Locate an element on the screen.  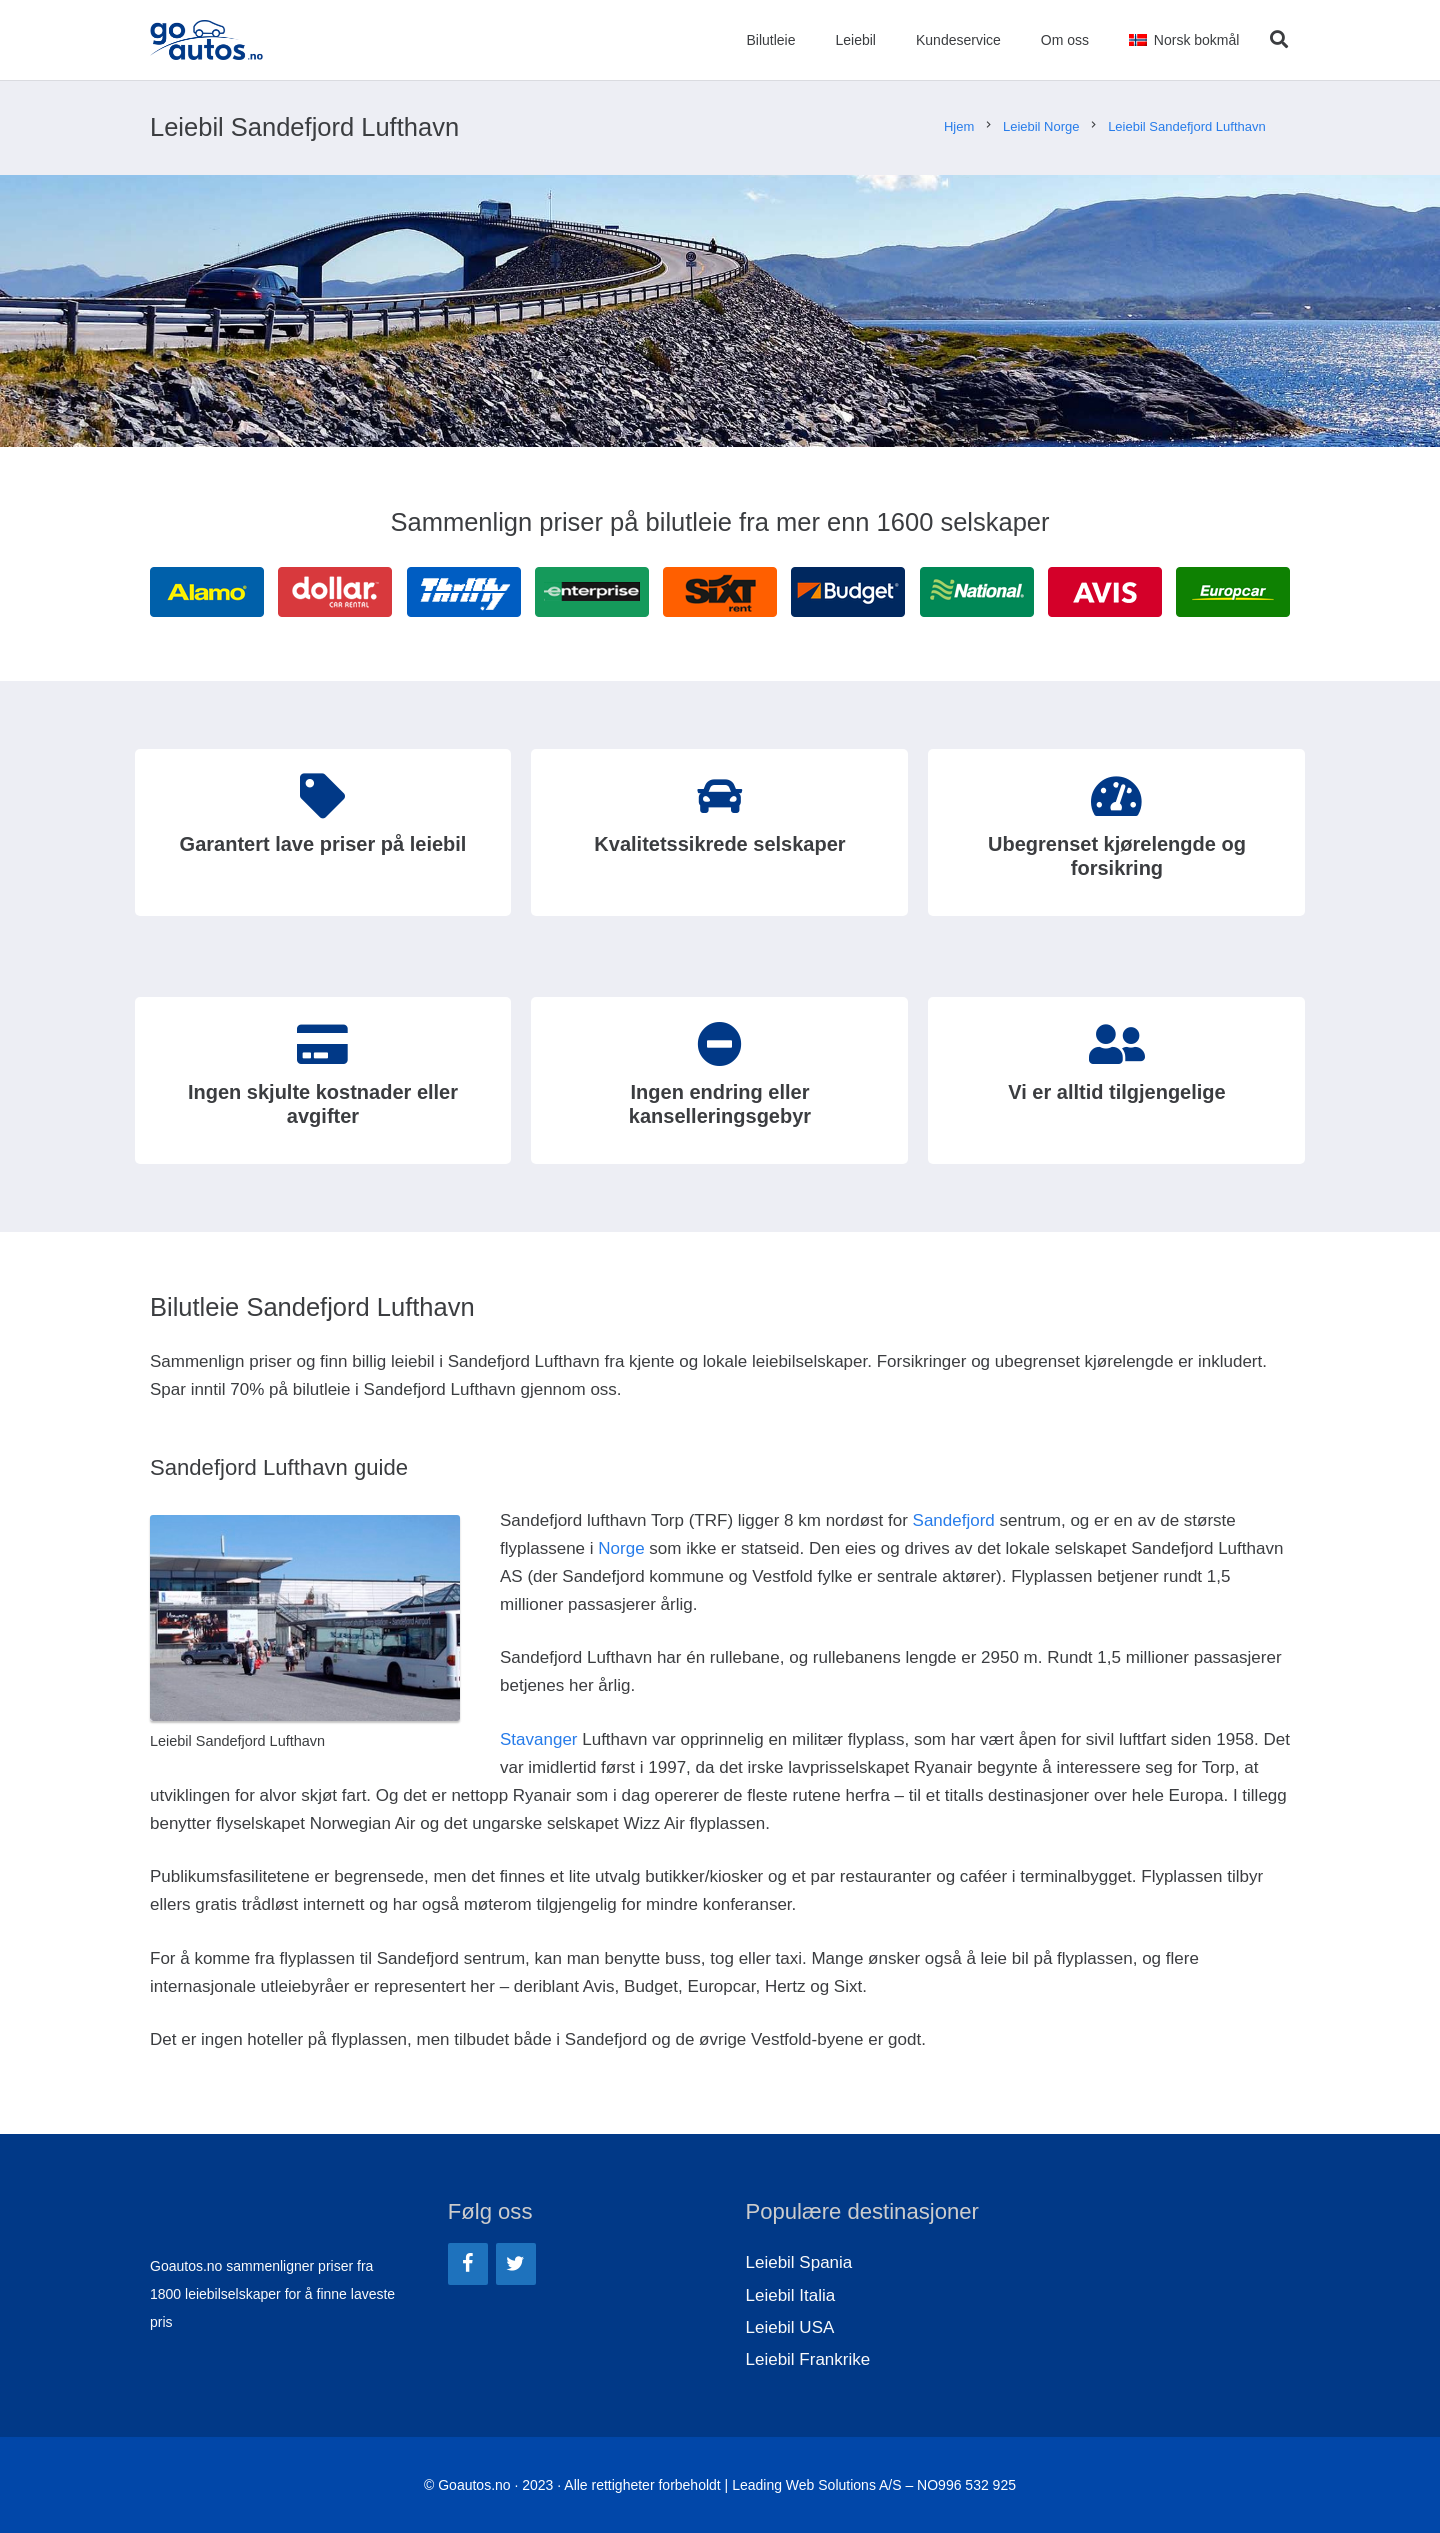
Leiebil Spania is located at coordinates (799, 2262).